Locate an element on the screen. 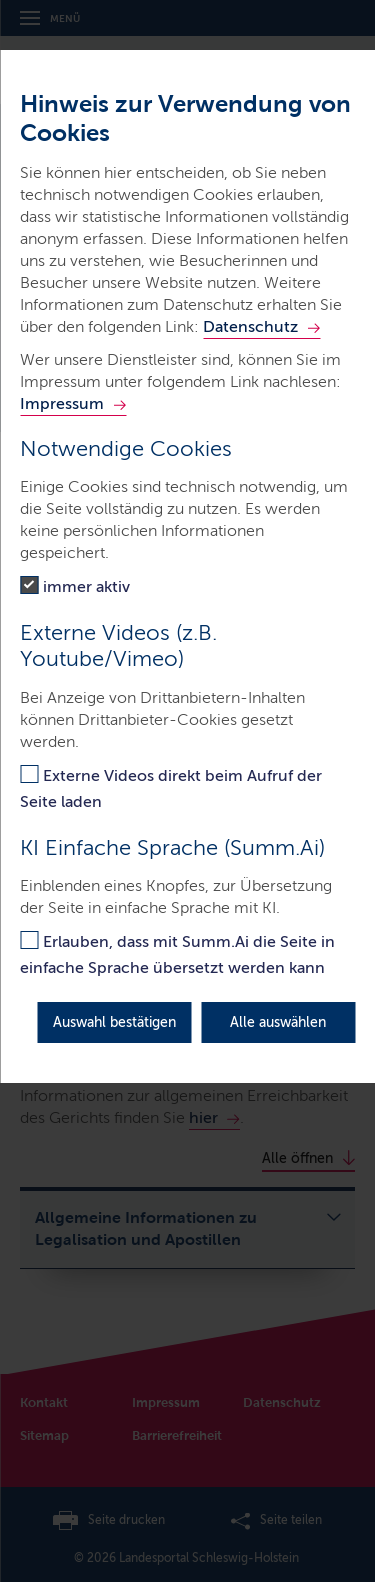 The width and height of the screenshot is (375, 1582). immer aktiv is located at coordinates (86, 586).